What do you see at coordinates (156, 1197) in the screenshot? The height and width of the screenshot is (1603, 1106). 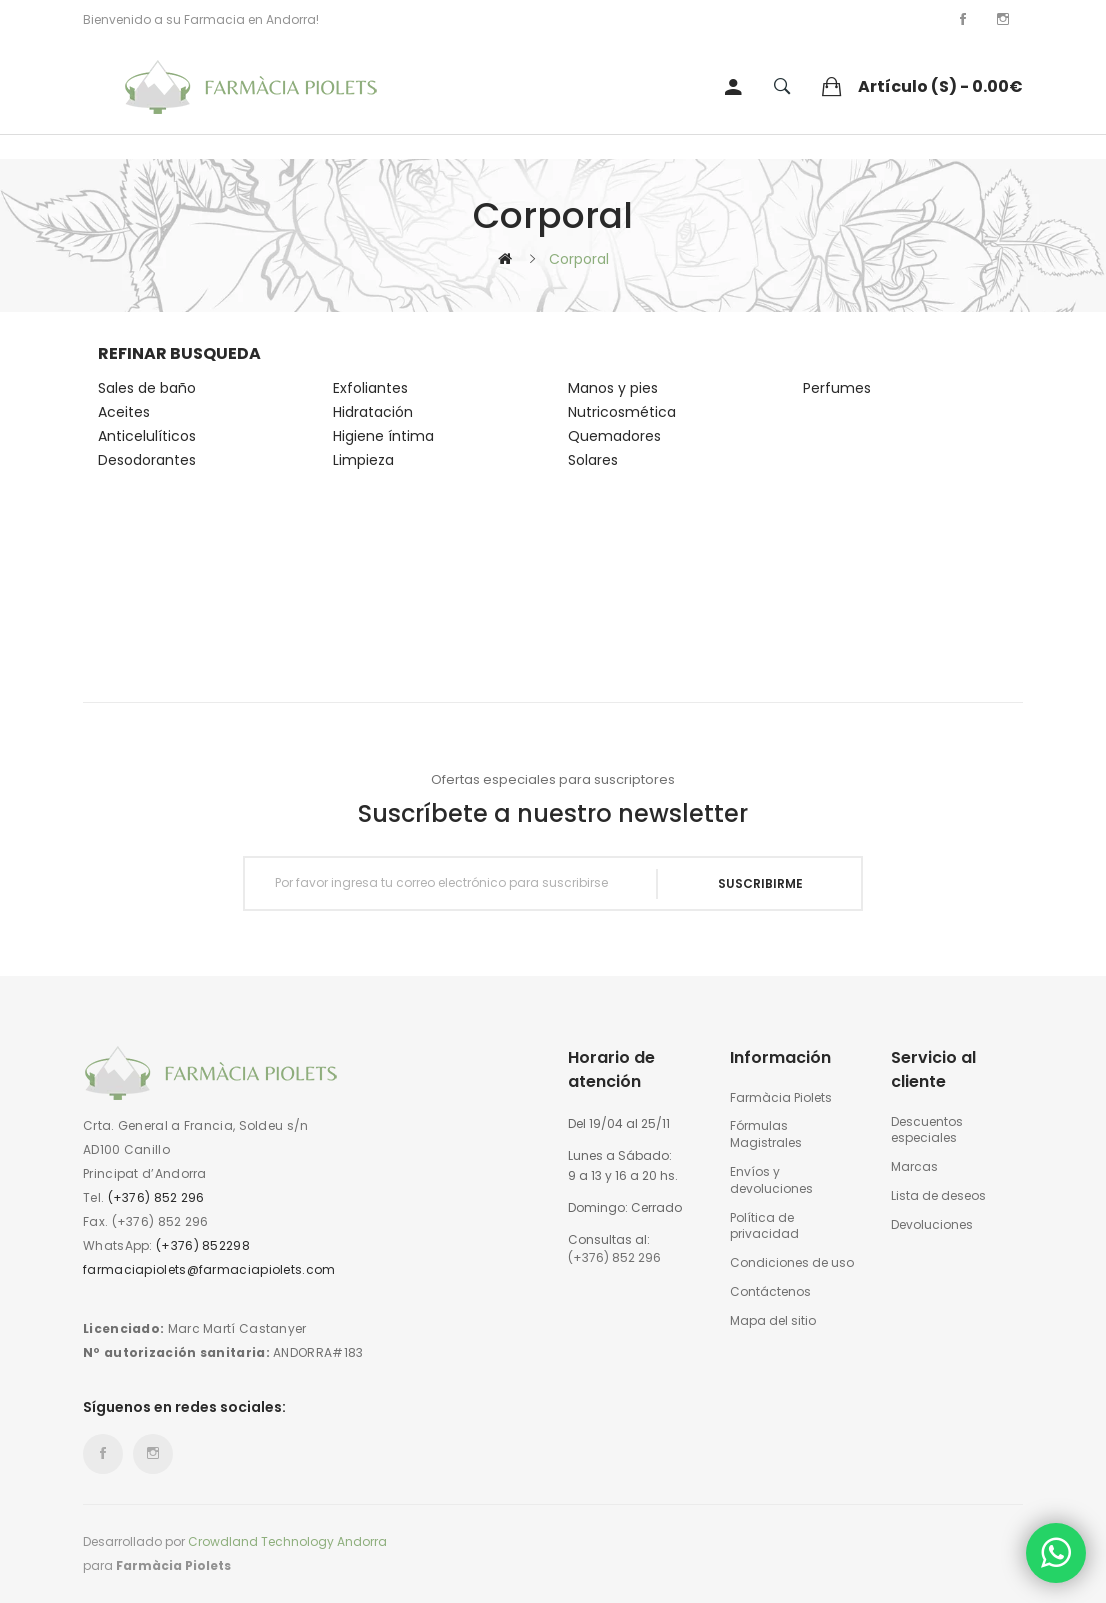 I see `(+376) 852 296` at bounding box center [156, 1197].